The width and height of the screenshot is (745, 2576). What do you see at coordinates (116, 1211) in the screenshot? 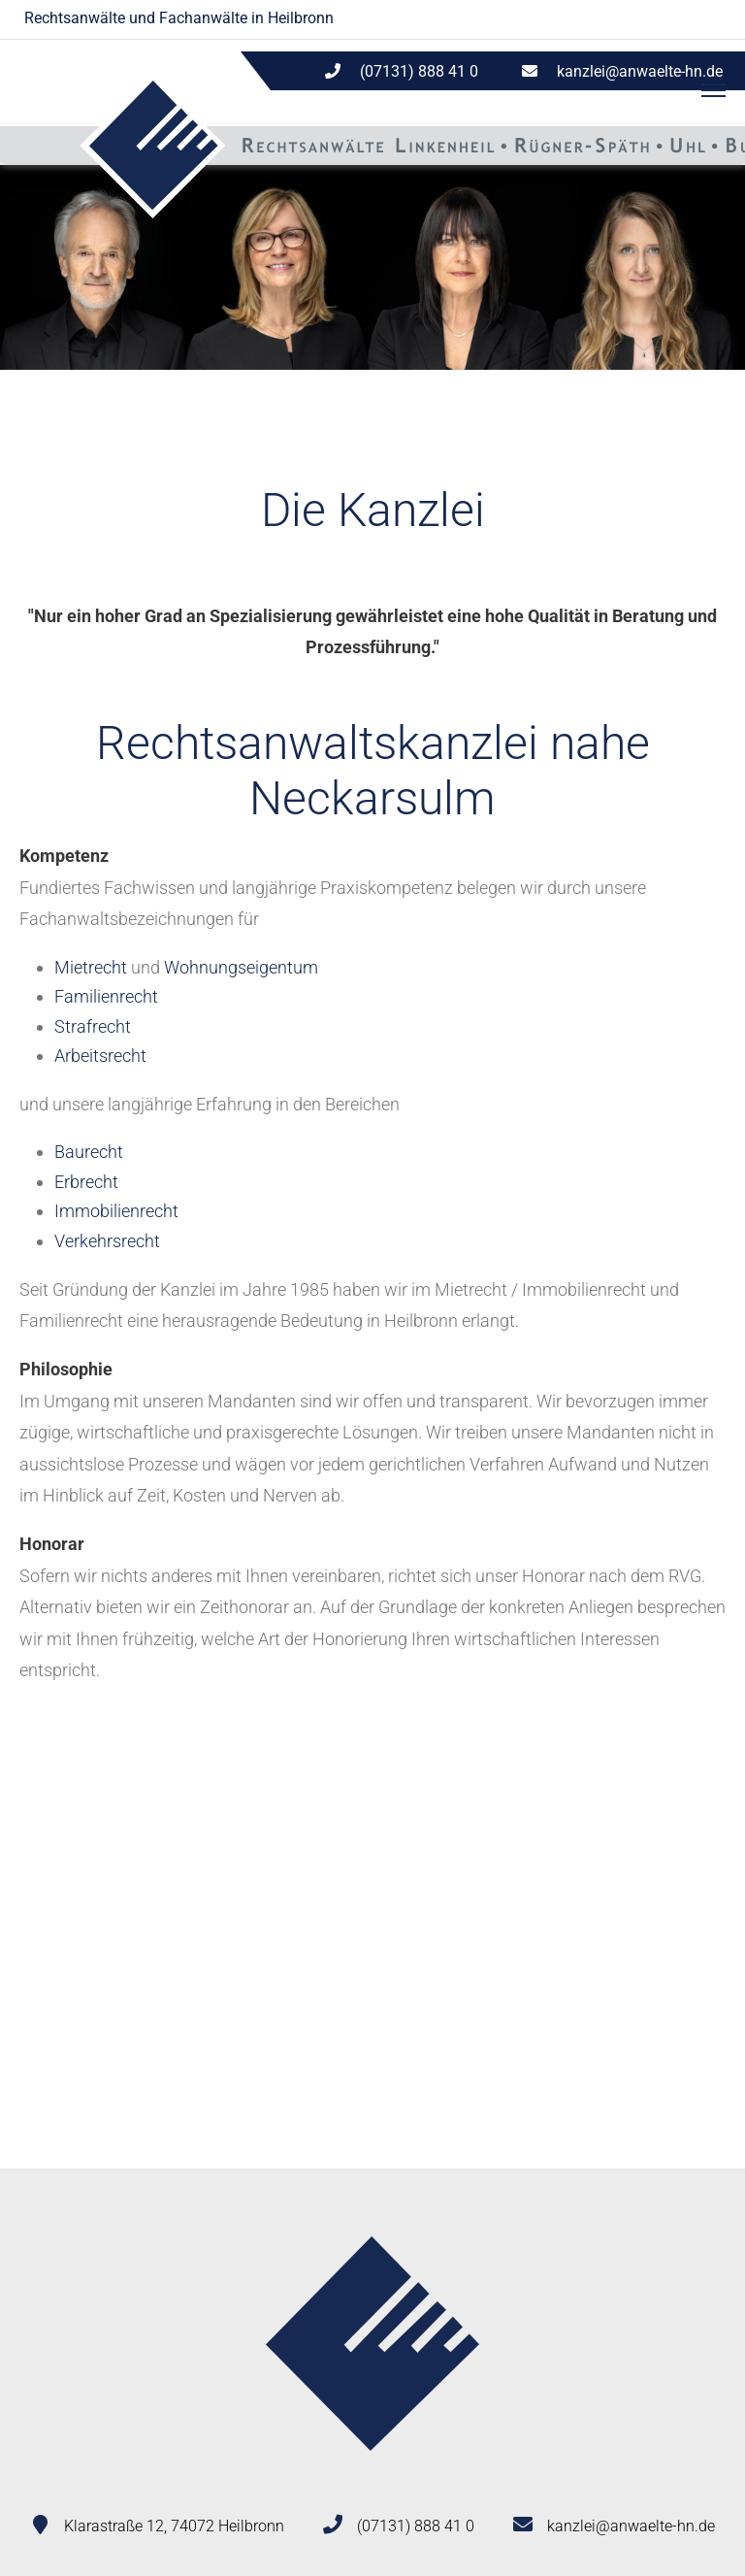
I see `Immobilienrecht` at bounding box center [116, 1211].